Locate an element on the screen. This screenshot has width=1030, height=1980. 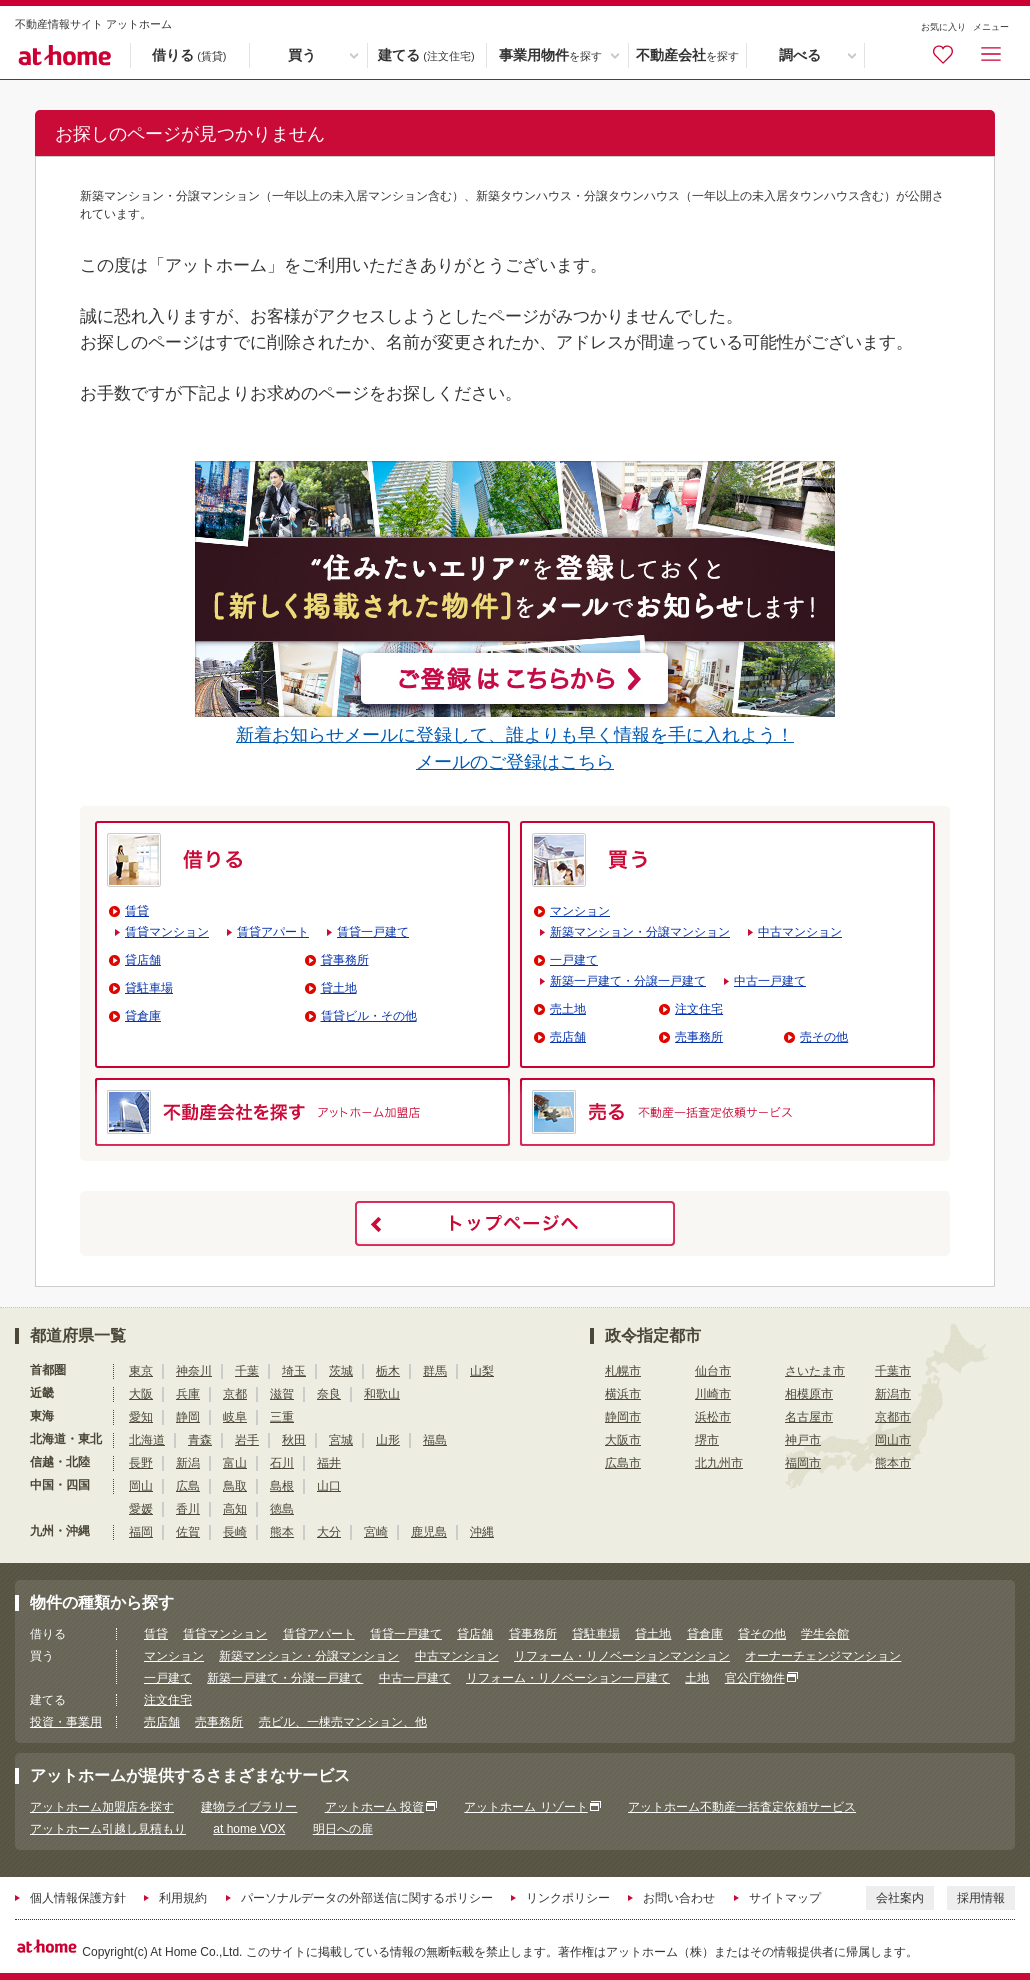
熊本市 is located at coordinates (893, 1463).